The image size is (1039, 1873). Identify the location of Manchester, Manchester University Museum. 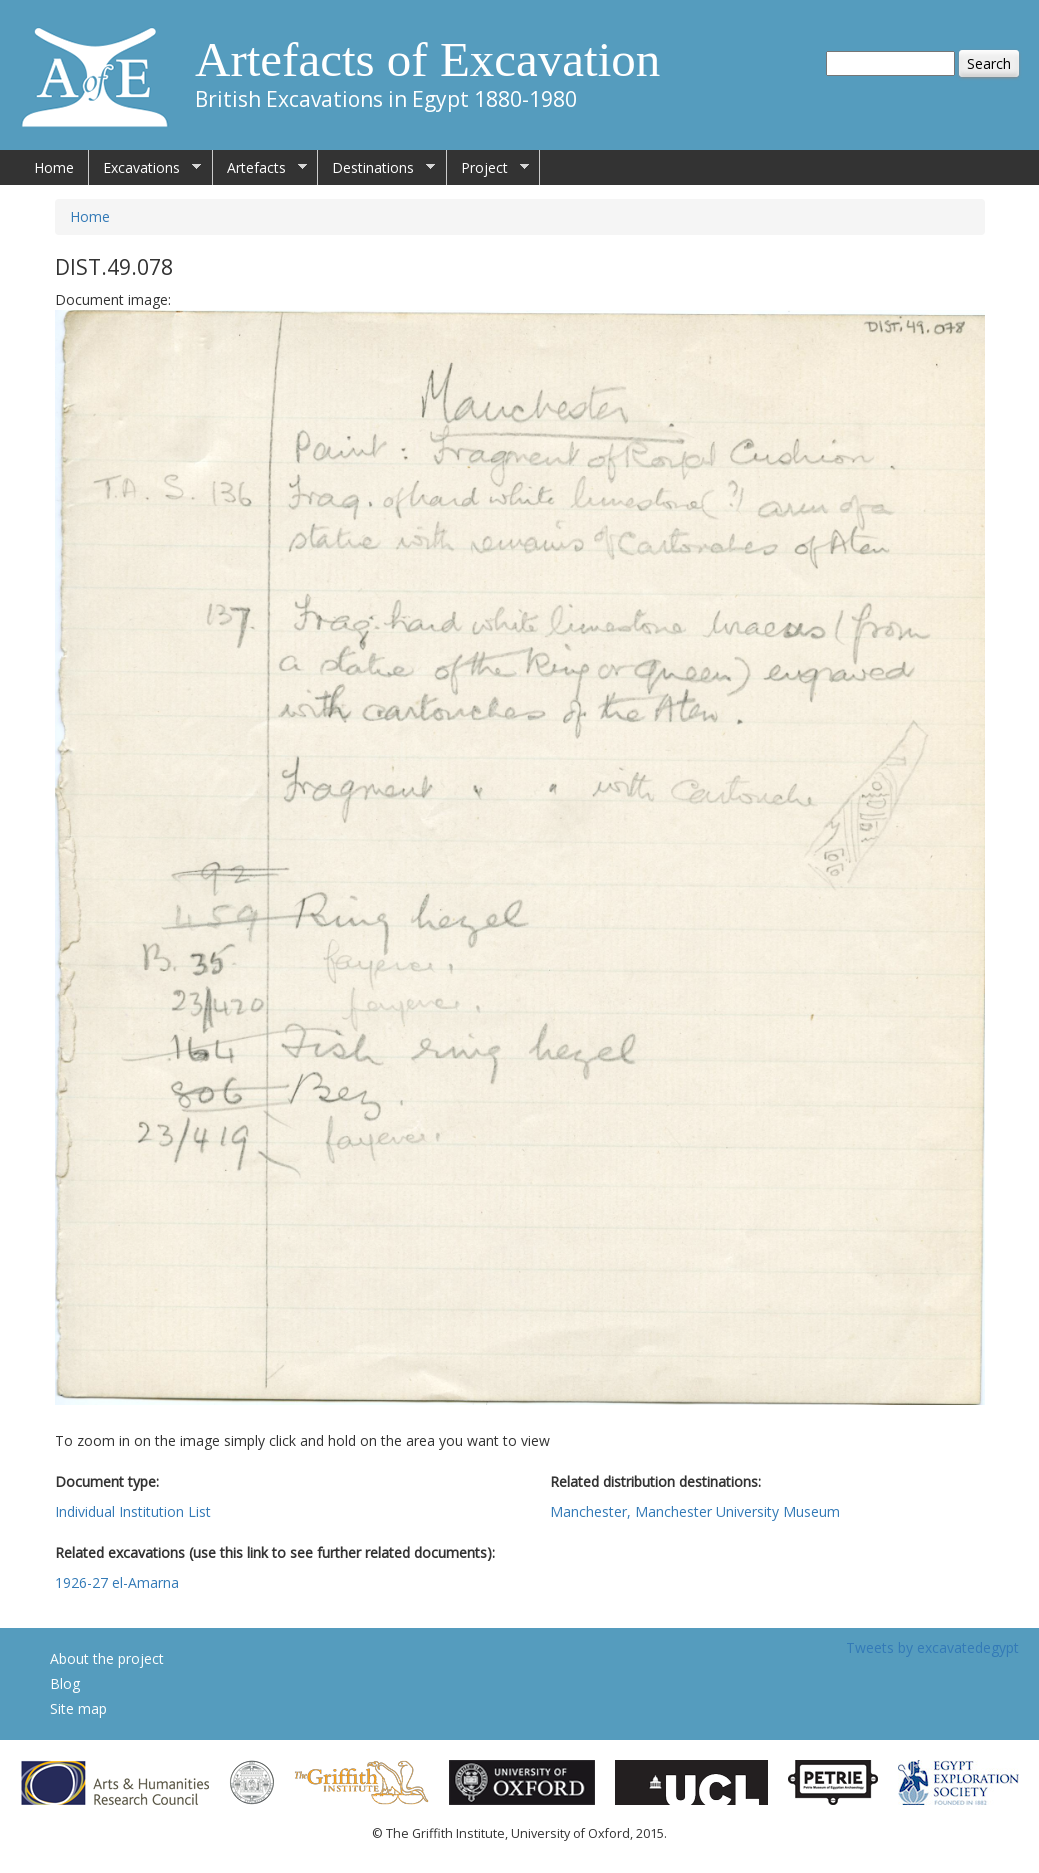
(695, 1511).